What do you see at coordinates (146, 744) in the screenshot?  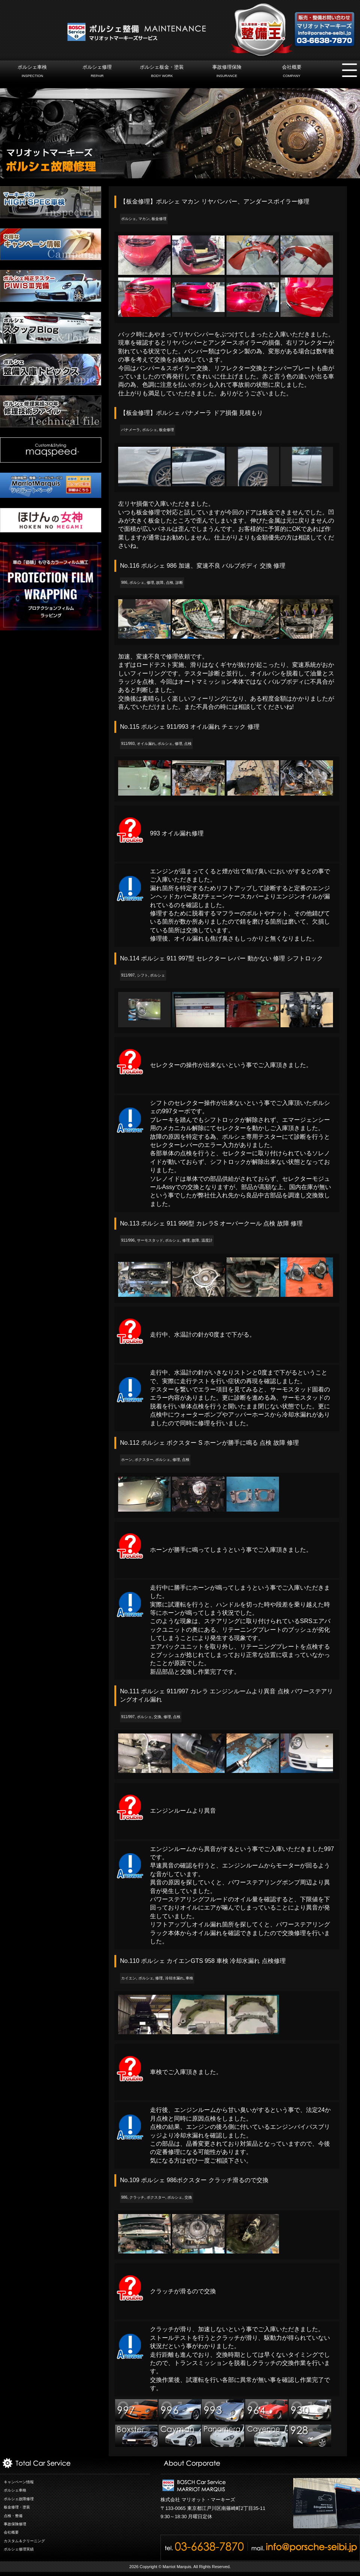 I see `オイル漏れ` at bounding box center [146, 744].